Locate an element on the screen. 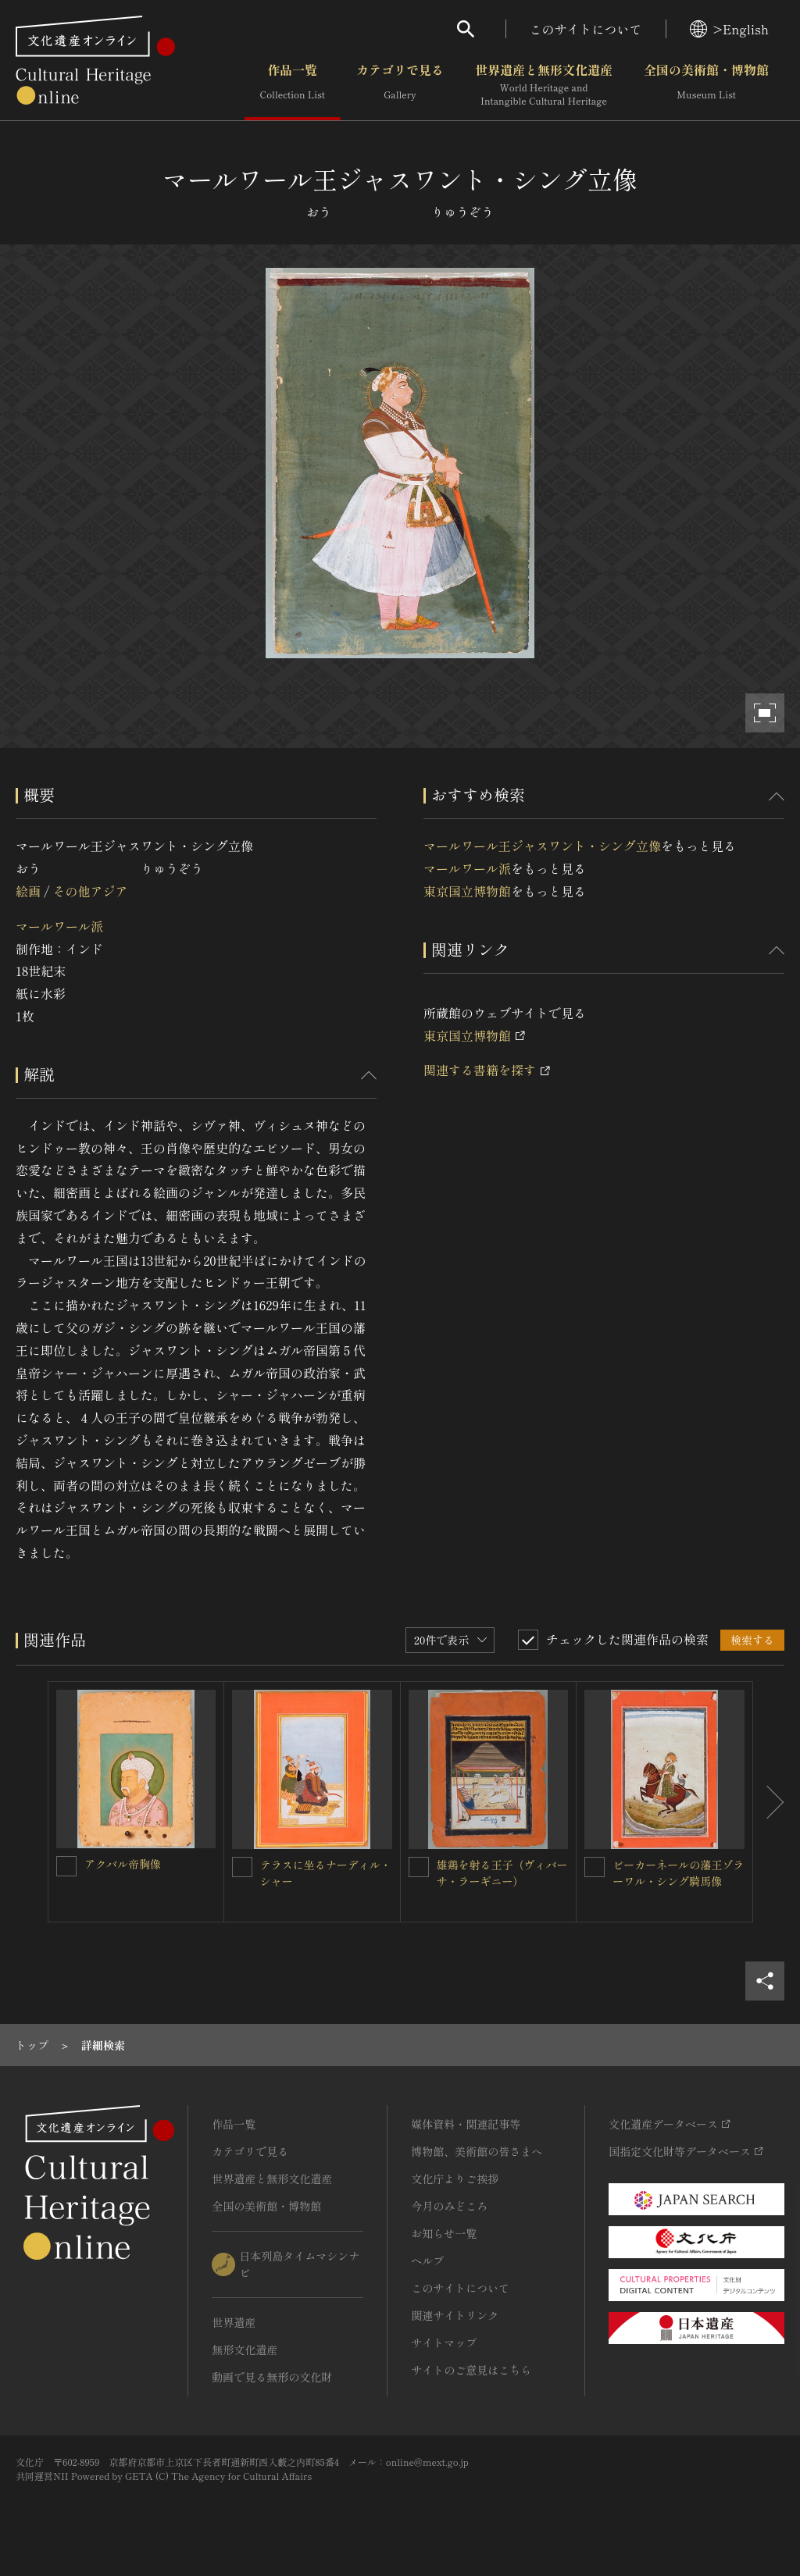 The width and height of the screenshot is (800, 2576). [アクバル帝胸像を連想検索の対象にする] is located at coordinates (66, 1866).